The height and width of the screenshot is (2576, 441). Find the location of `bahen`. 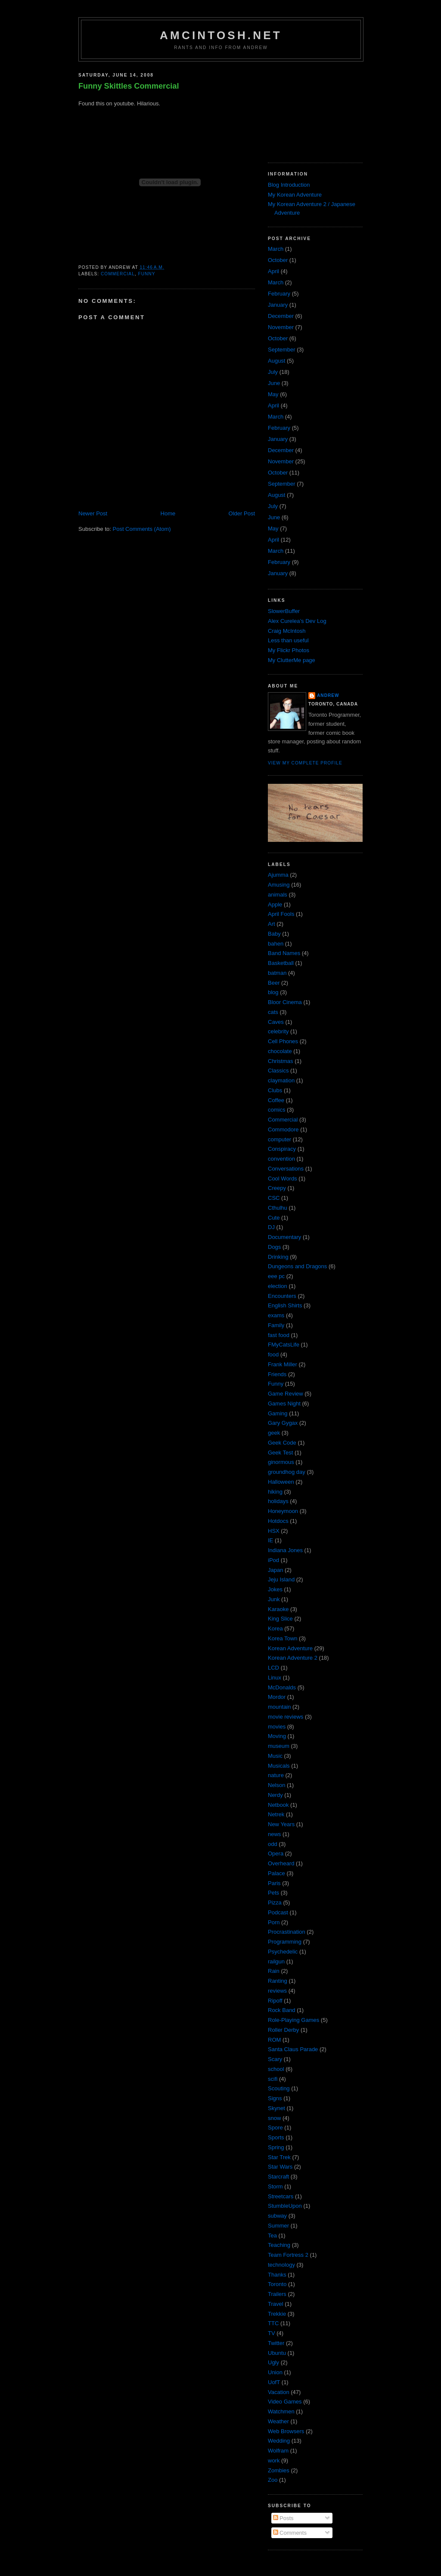

bahen is located at coordinates (275, 943).